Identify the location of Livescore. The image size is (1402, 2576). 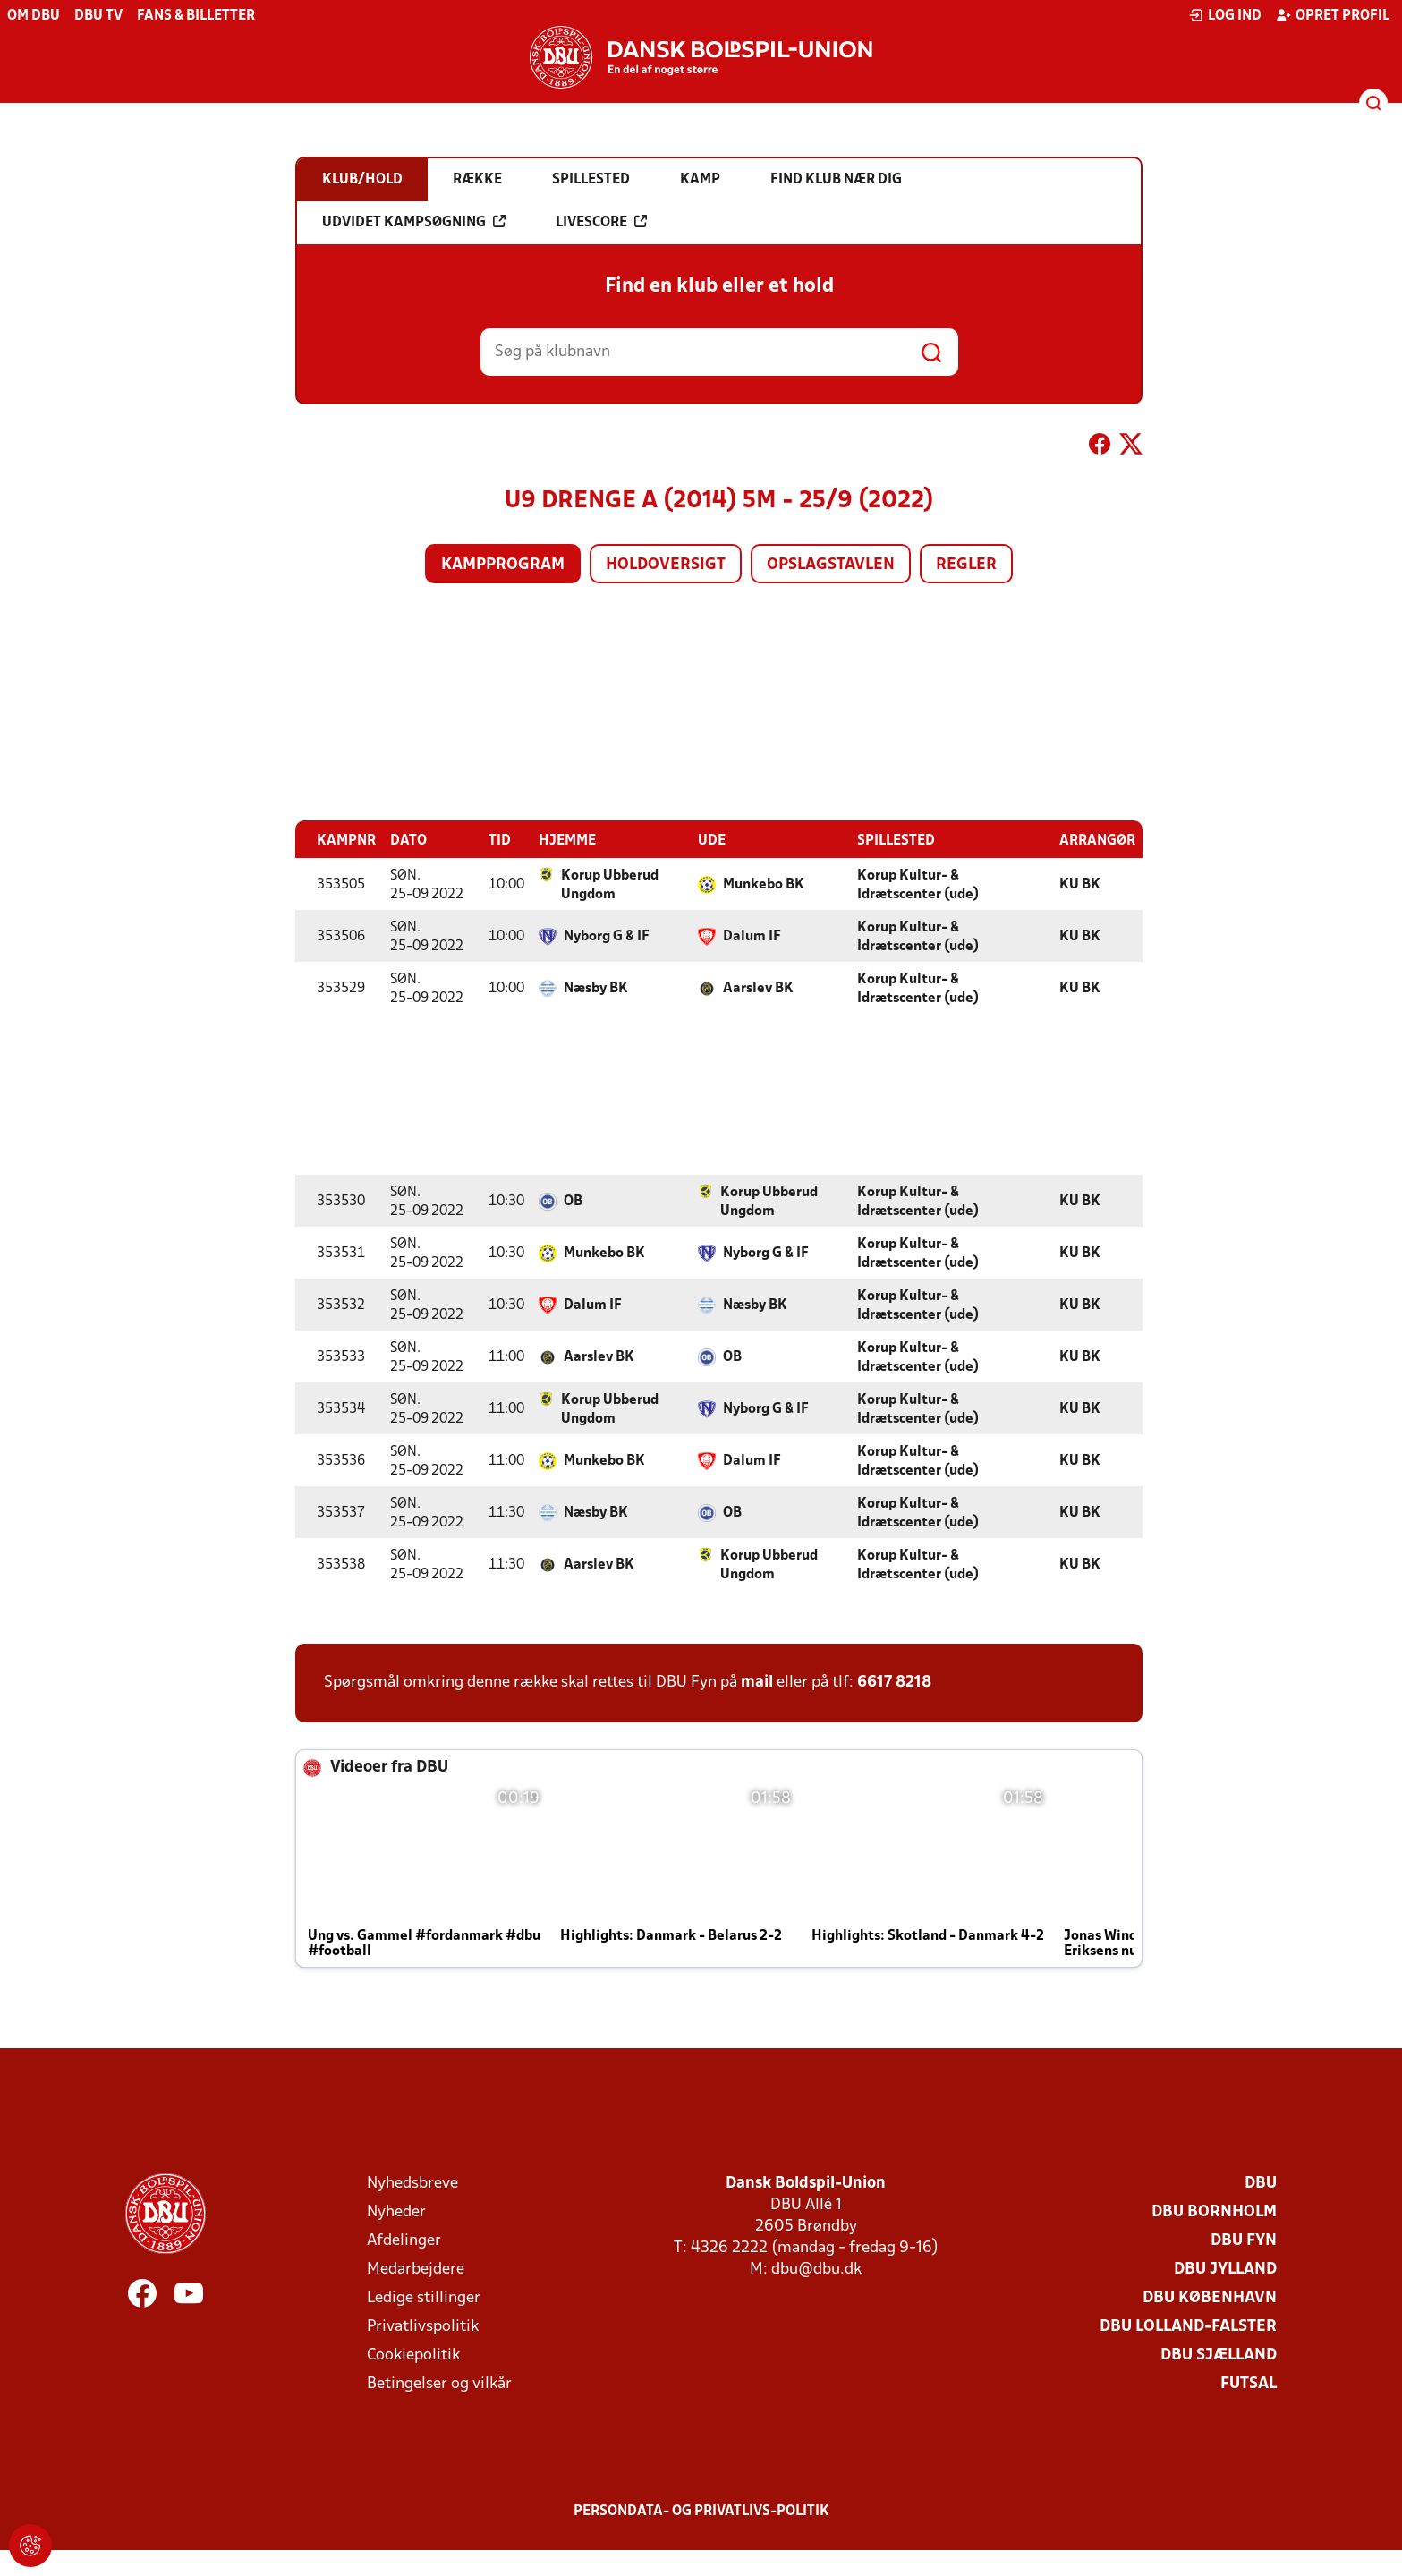
(601, 222).